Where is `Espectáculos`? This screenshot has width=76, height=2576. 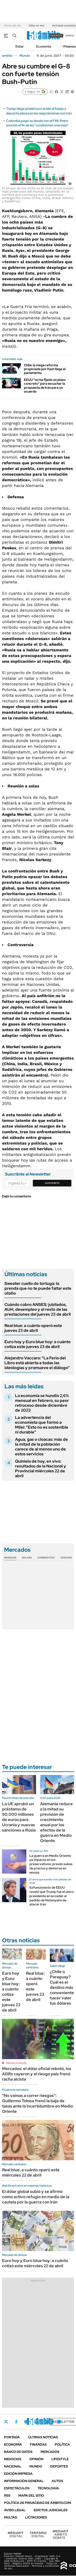
Espectáculos is located at coordinates (16, 2488).